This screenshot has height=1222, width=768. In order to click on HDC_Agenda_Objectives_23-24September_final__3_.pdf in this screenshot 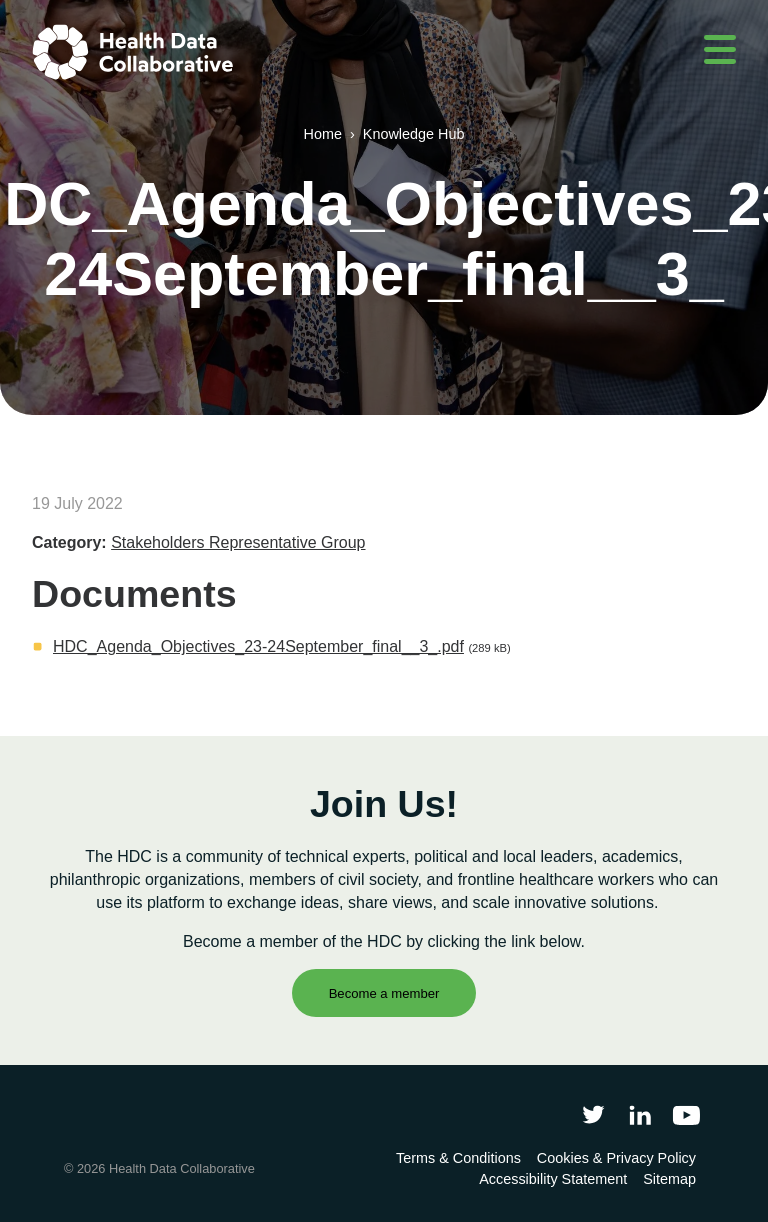, I will do `click(258, 646)`.